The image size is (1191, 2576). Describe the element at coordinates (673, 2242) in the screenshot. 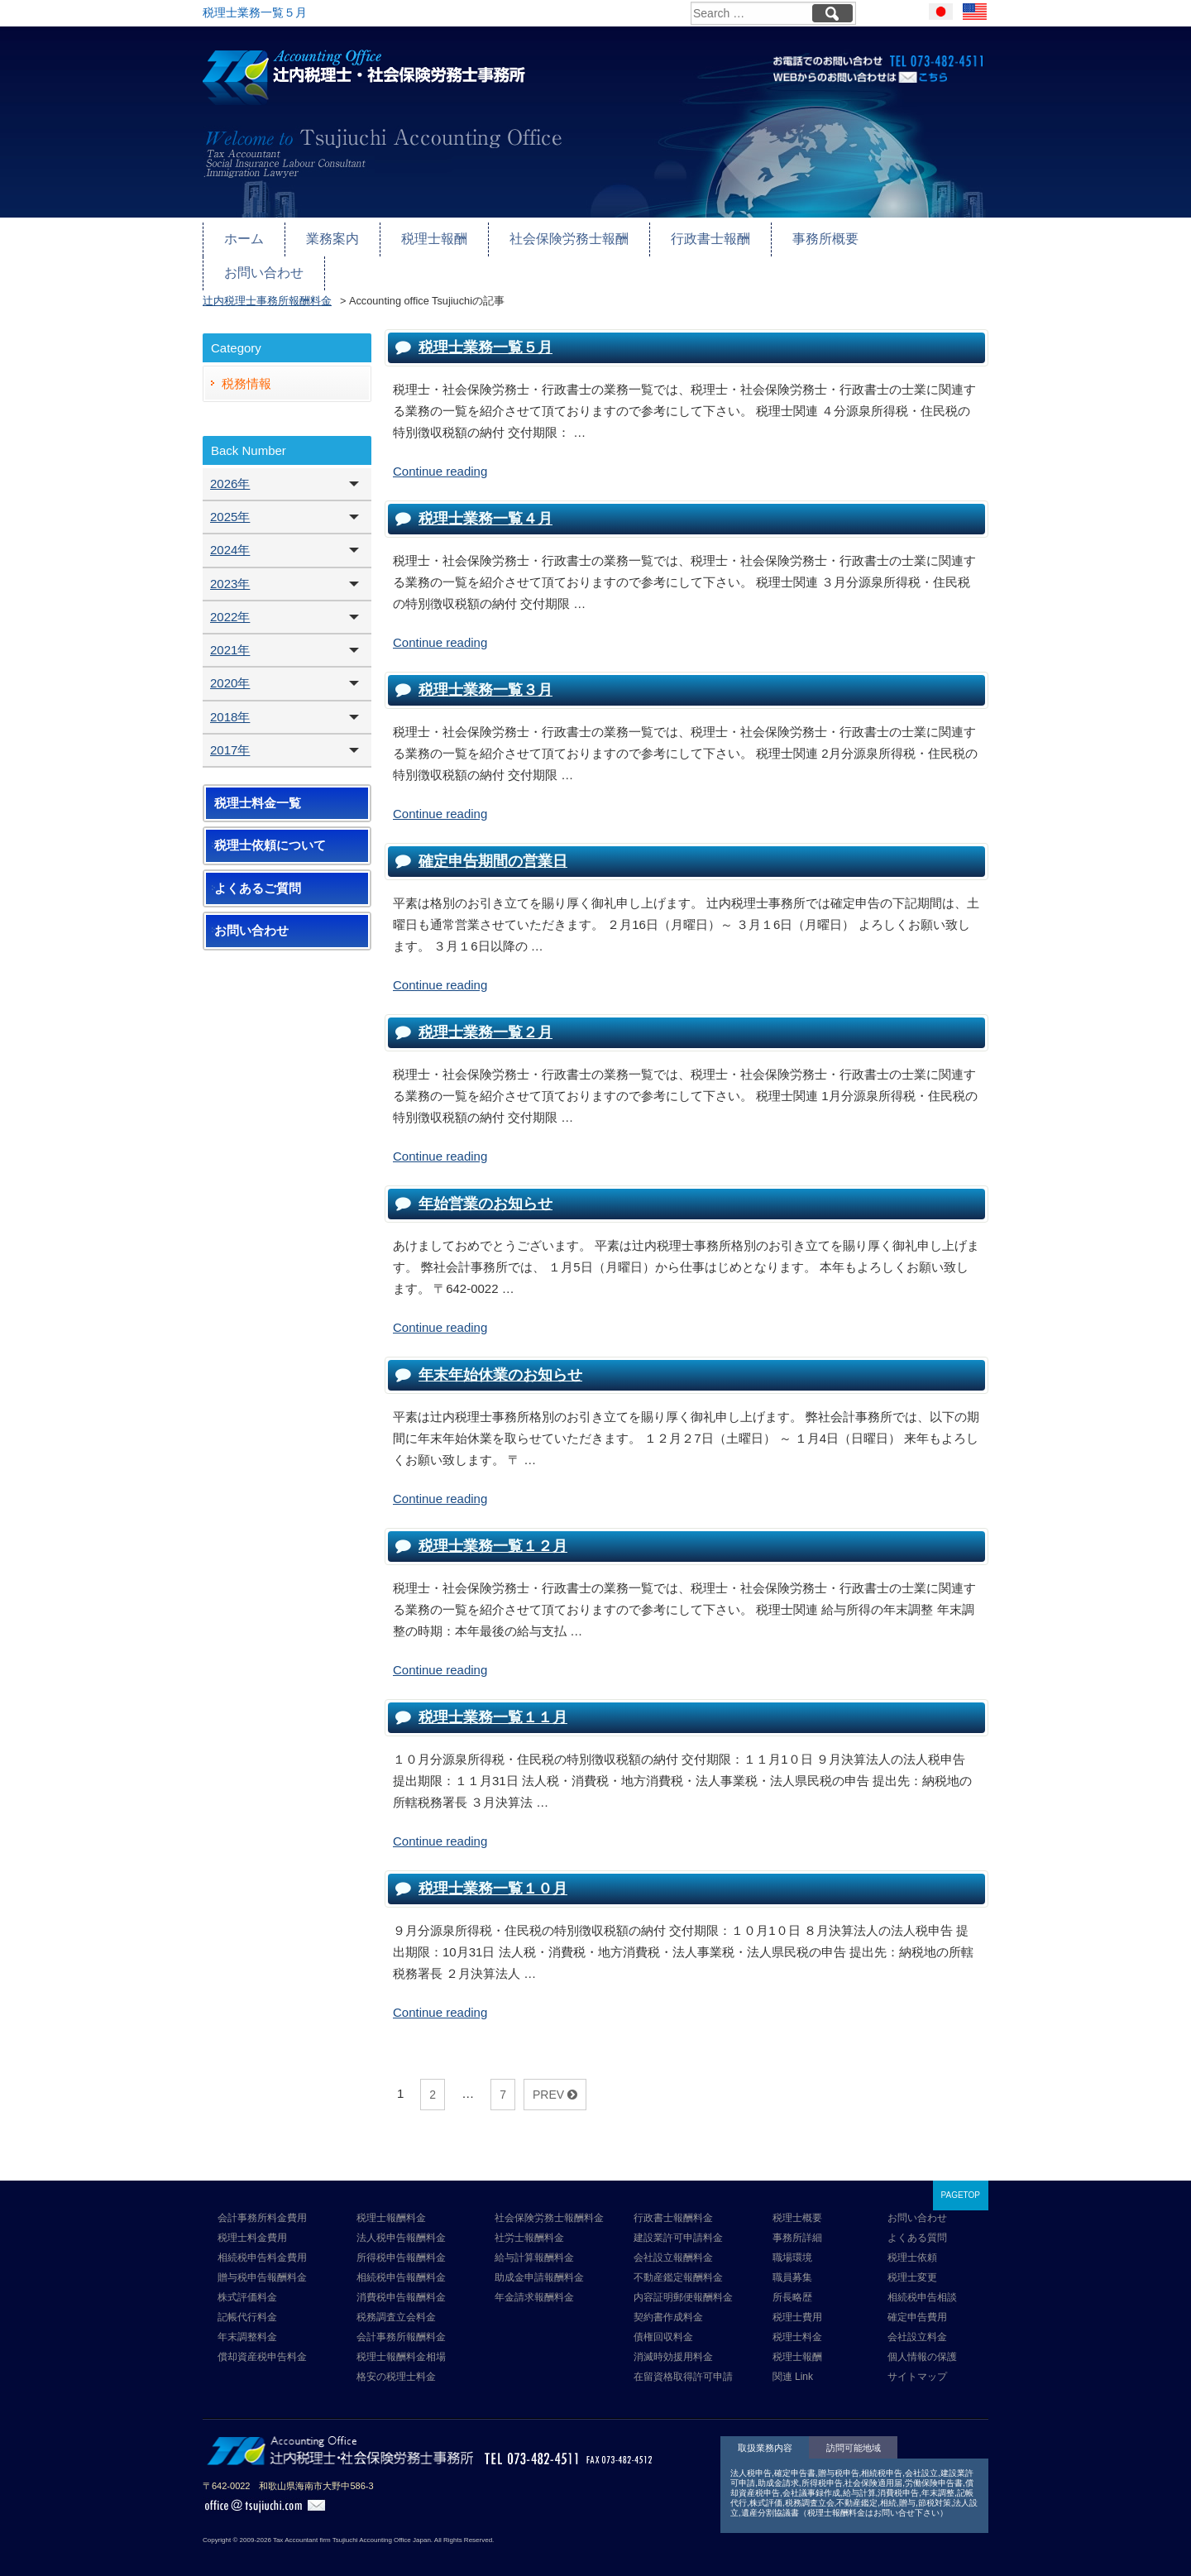

I see `会社設立報酬料金` at that location.